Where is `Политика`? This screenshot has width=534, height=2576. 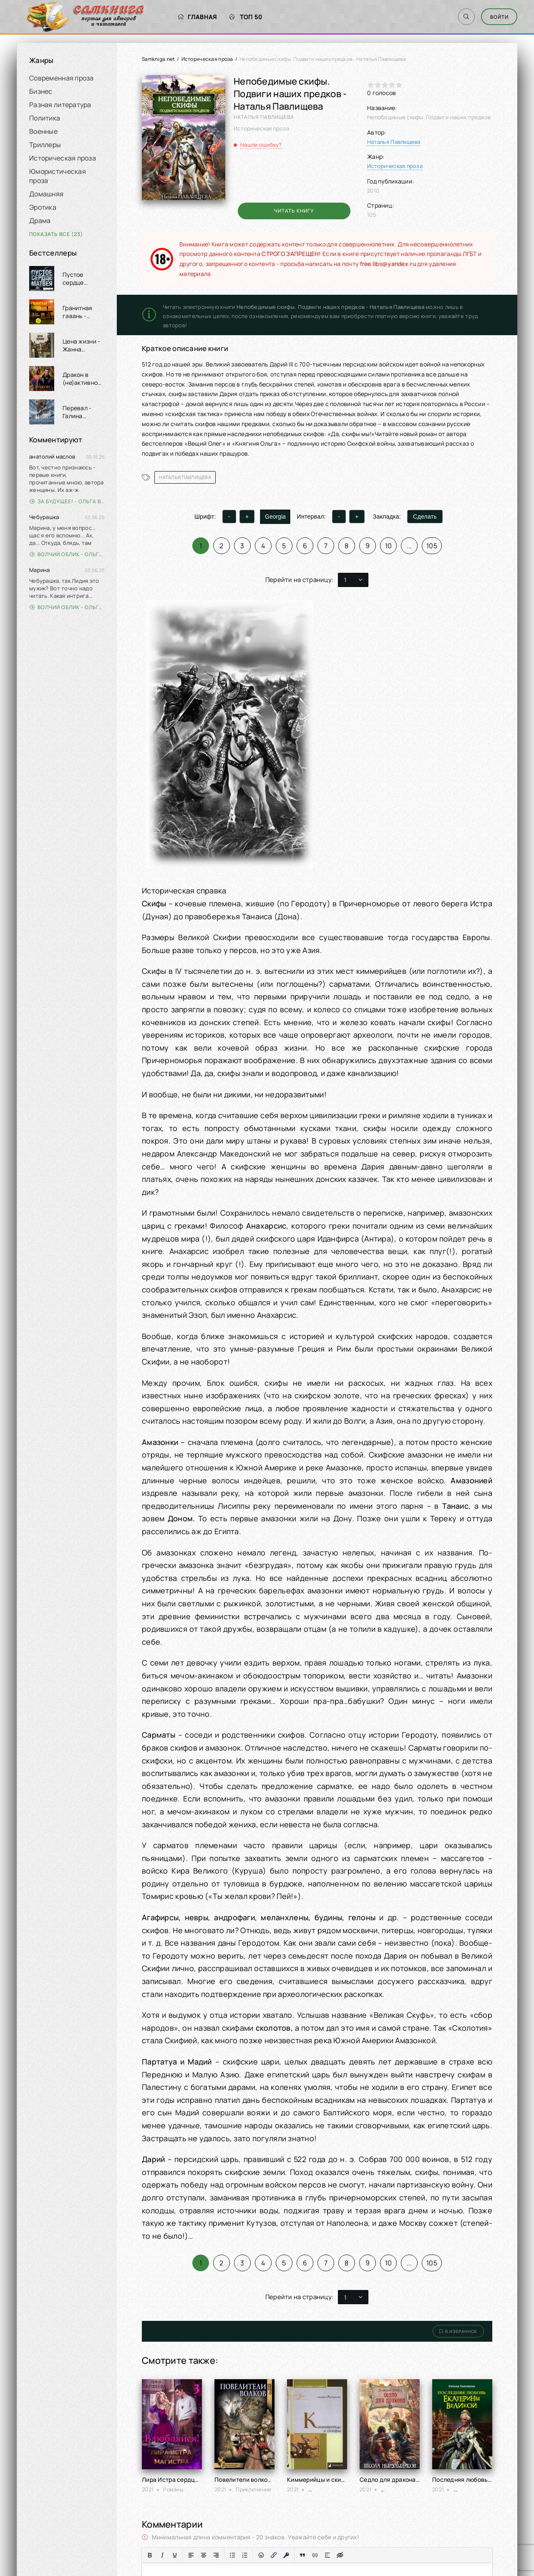 Политика is located at coordinates (44, 118).